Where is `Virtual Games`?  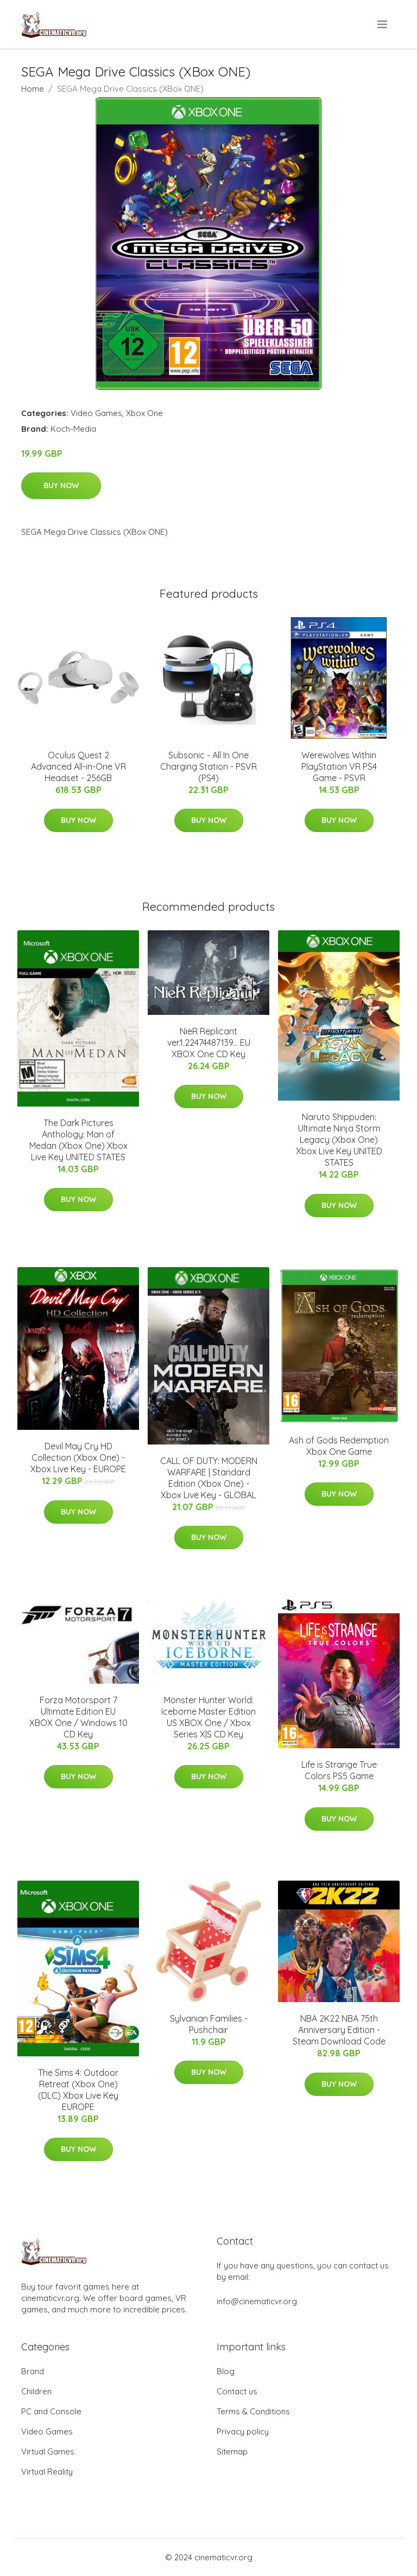
Virtual Games is located at coordinates (47, 2451).